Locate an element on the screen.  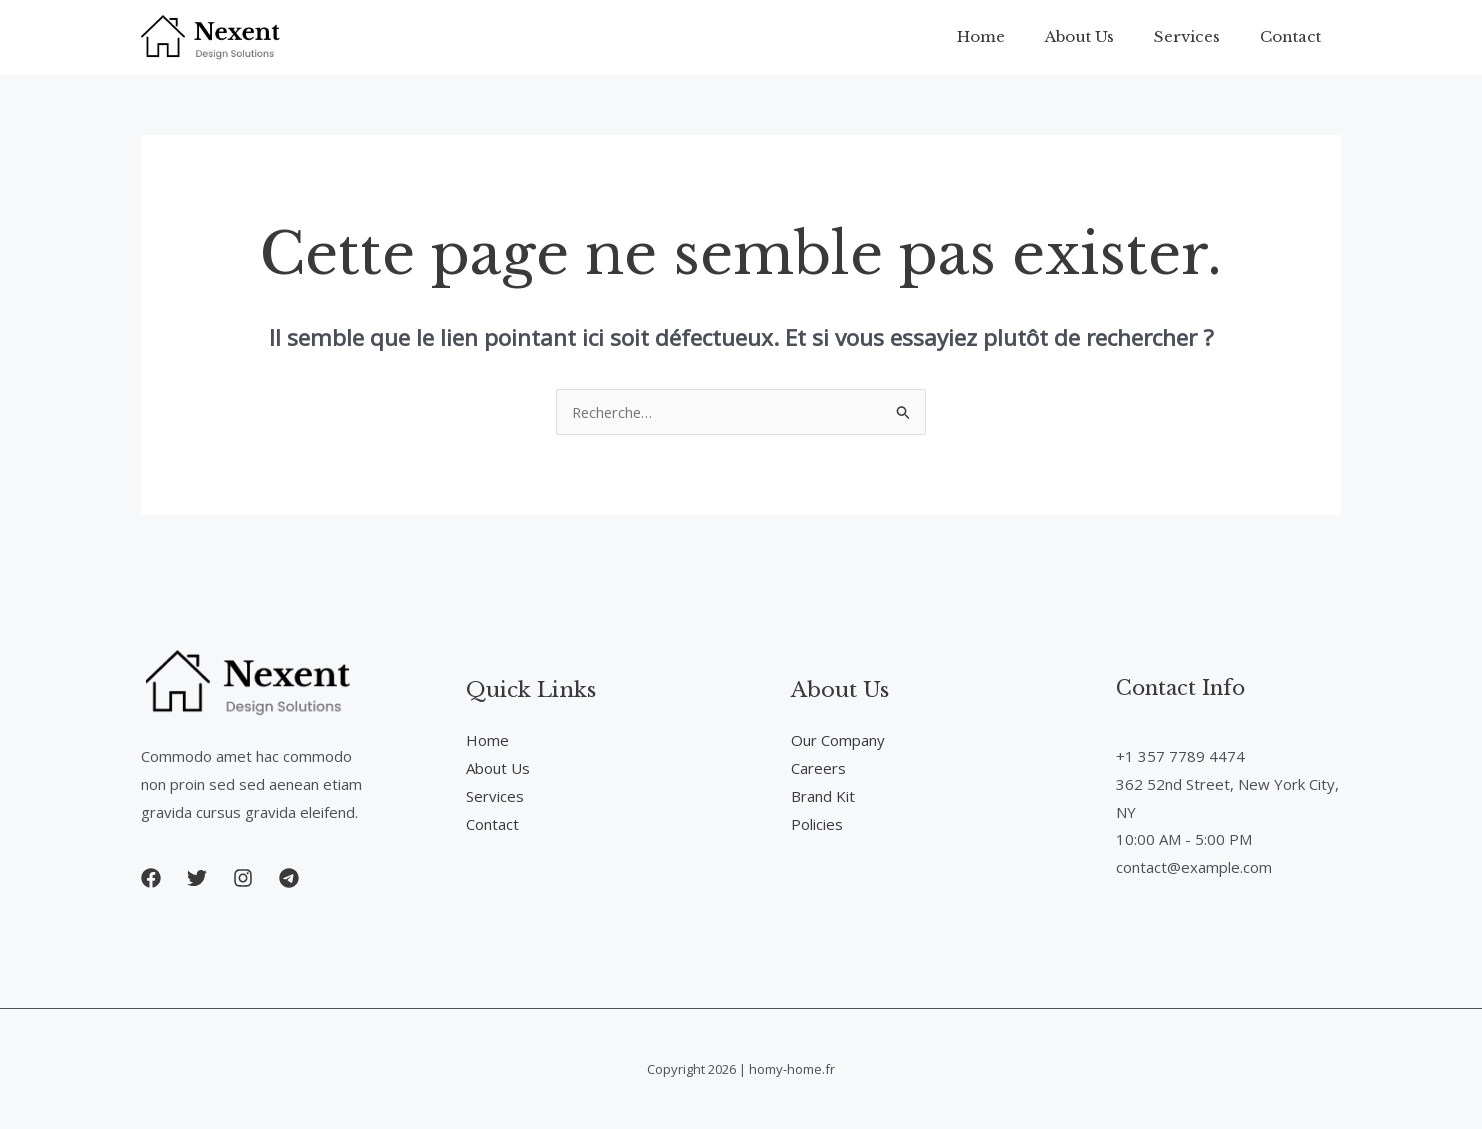
About Us is located at coordinates (1104, 36).